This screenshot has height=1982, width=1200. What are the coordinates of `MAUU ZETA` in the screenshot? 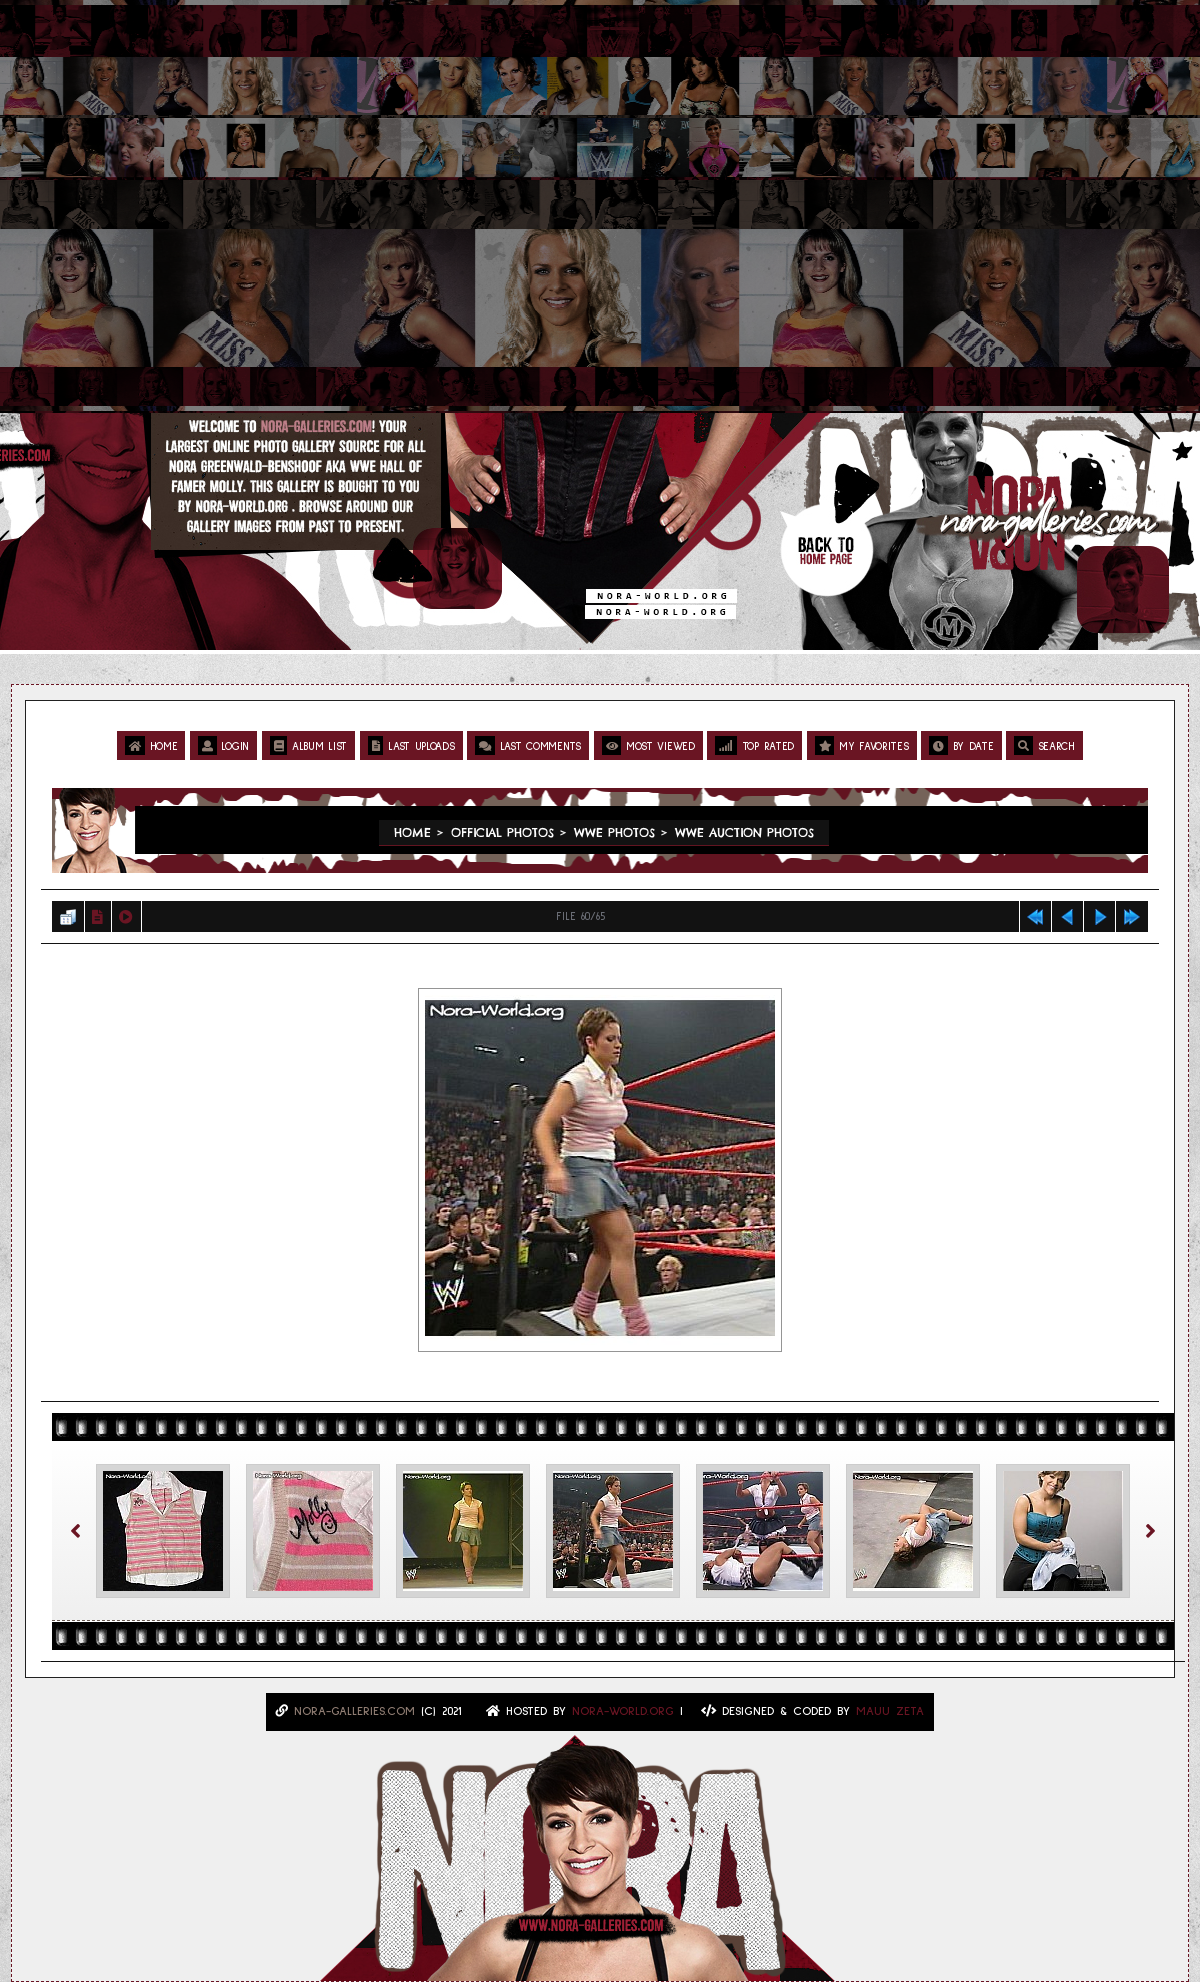 It's located at (890, 1711).